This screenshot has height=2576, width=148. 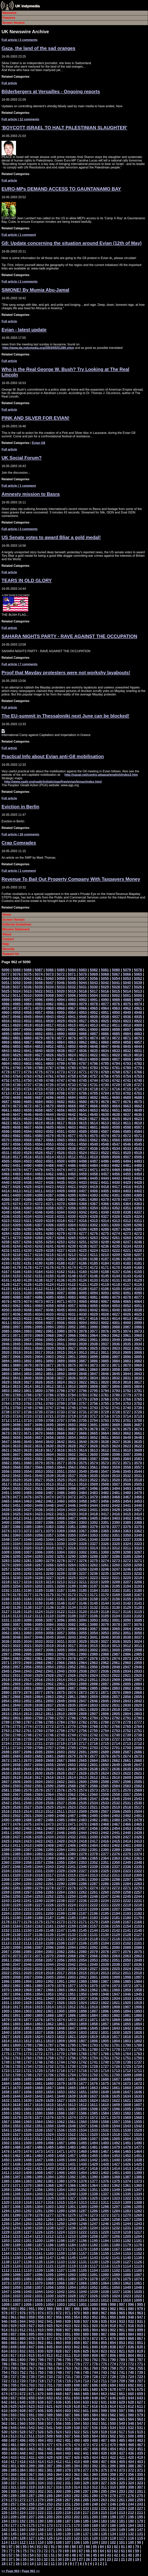 What do you see at coordinates (39, 1127) in the screenshot?
I see `4606` at bounding box center [39, 1127].